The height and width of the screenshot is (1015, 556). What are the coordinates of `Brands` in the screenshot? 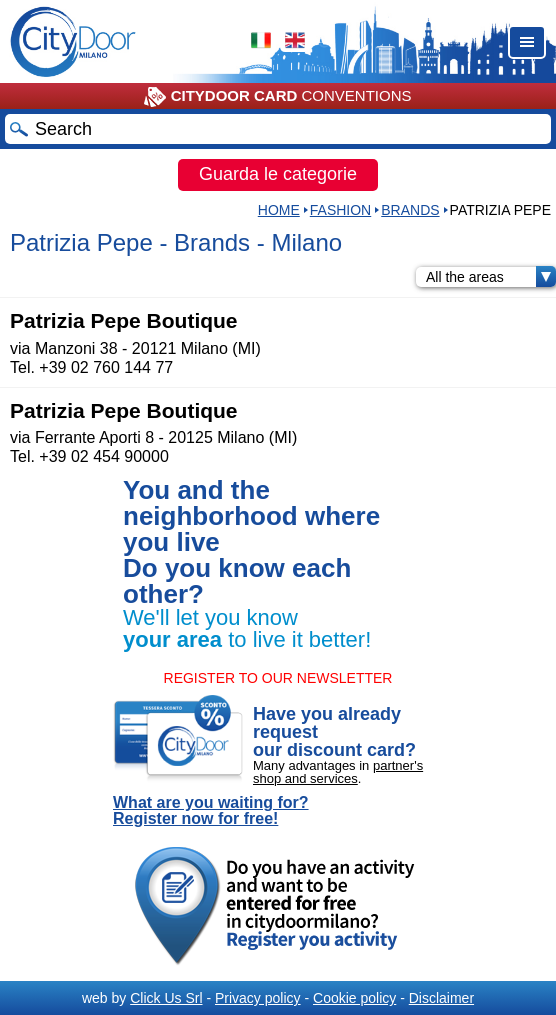 It's located at (410, 210).